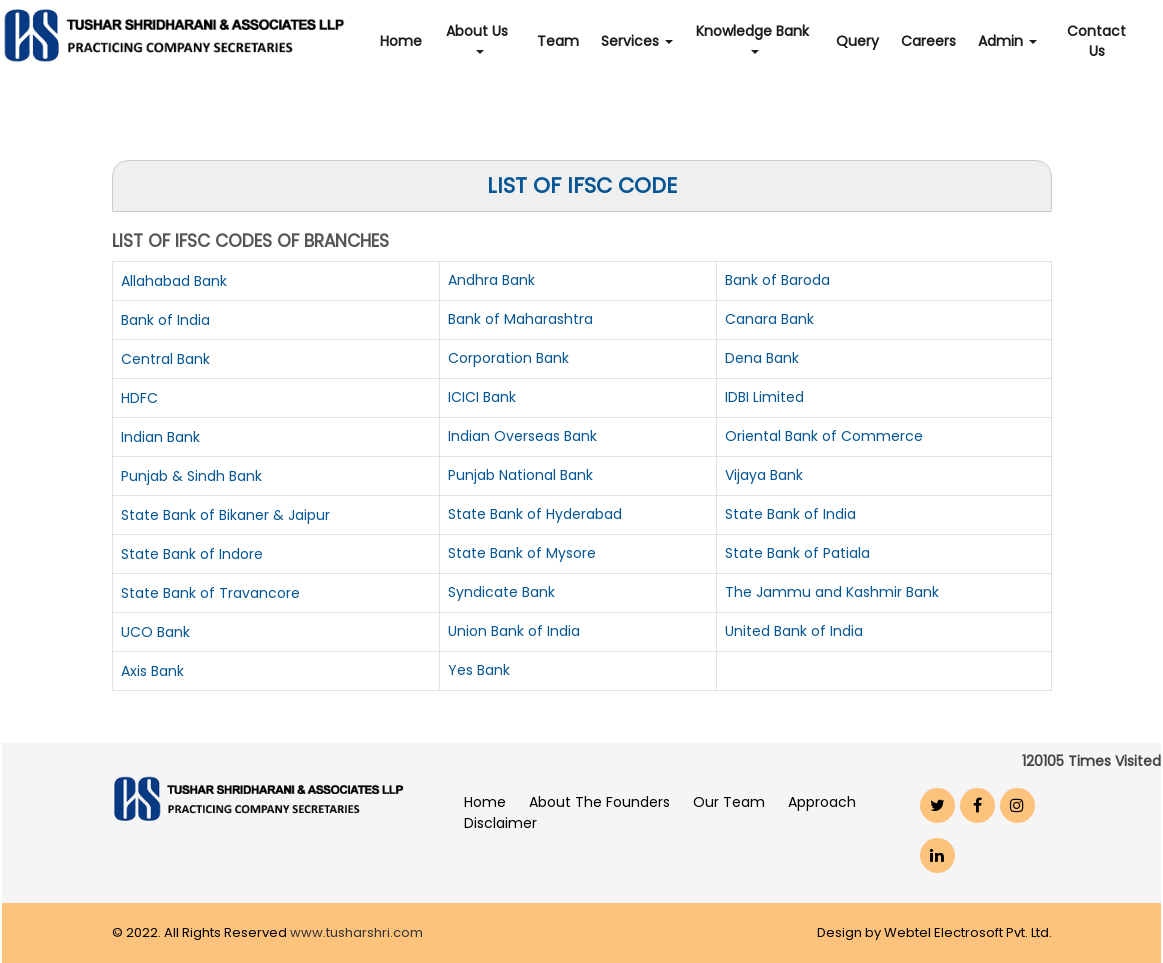 This screenshot has height=963, width=1163. I want to click on United Bank of India, so click(794, 631).